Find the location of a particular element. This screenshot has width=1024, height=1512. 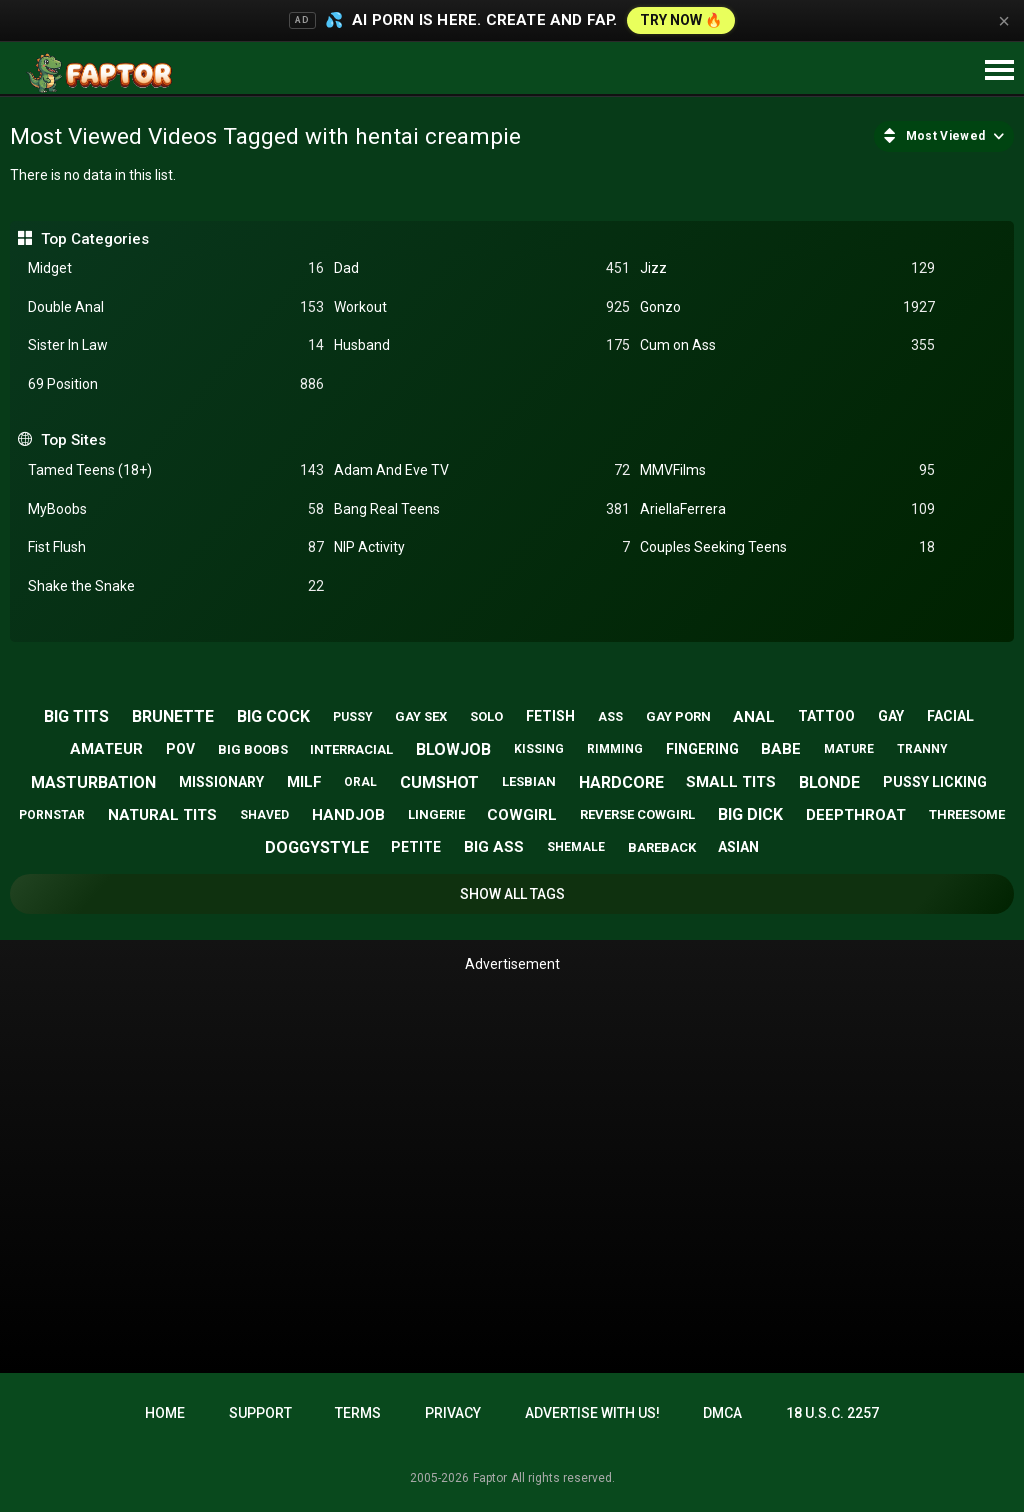

deepthroat is located at coordinates (856, 815).